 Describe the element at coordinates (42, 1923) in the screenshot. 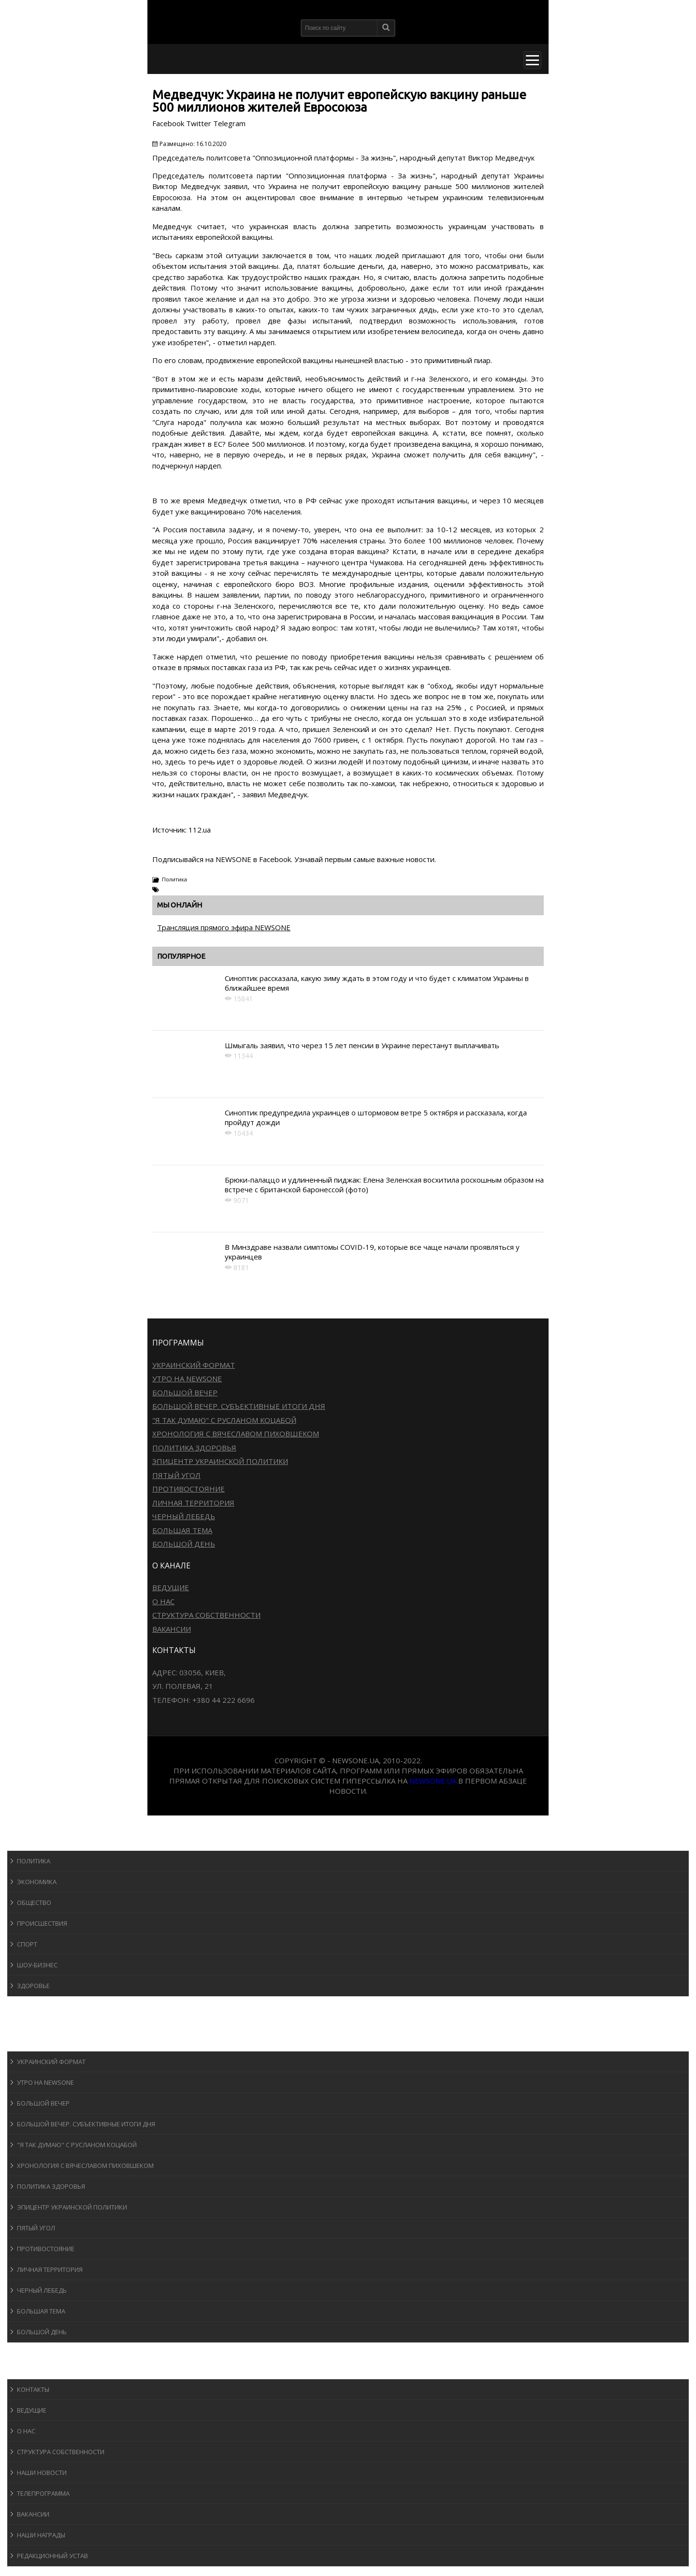

I see `Происшествия` at that location.